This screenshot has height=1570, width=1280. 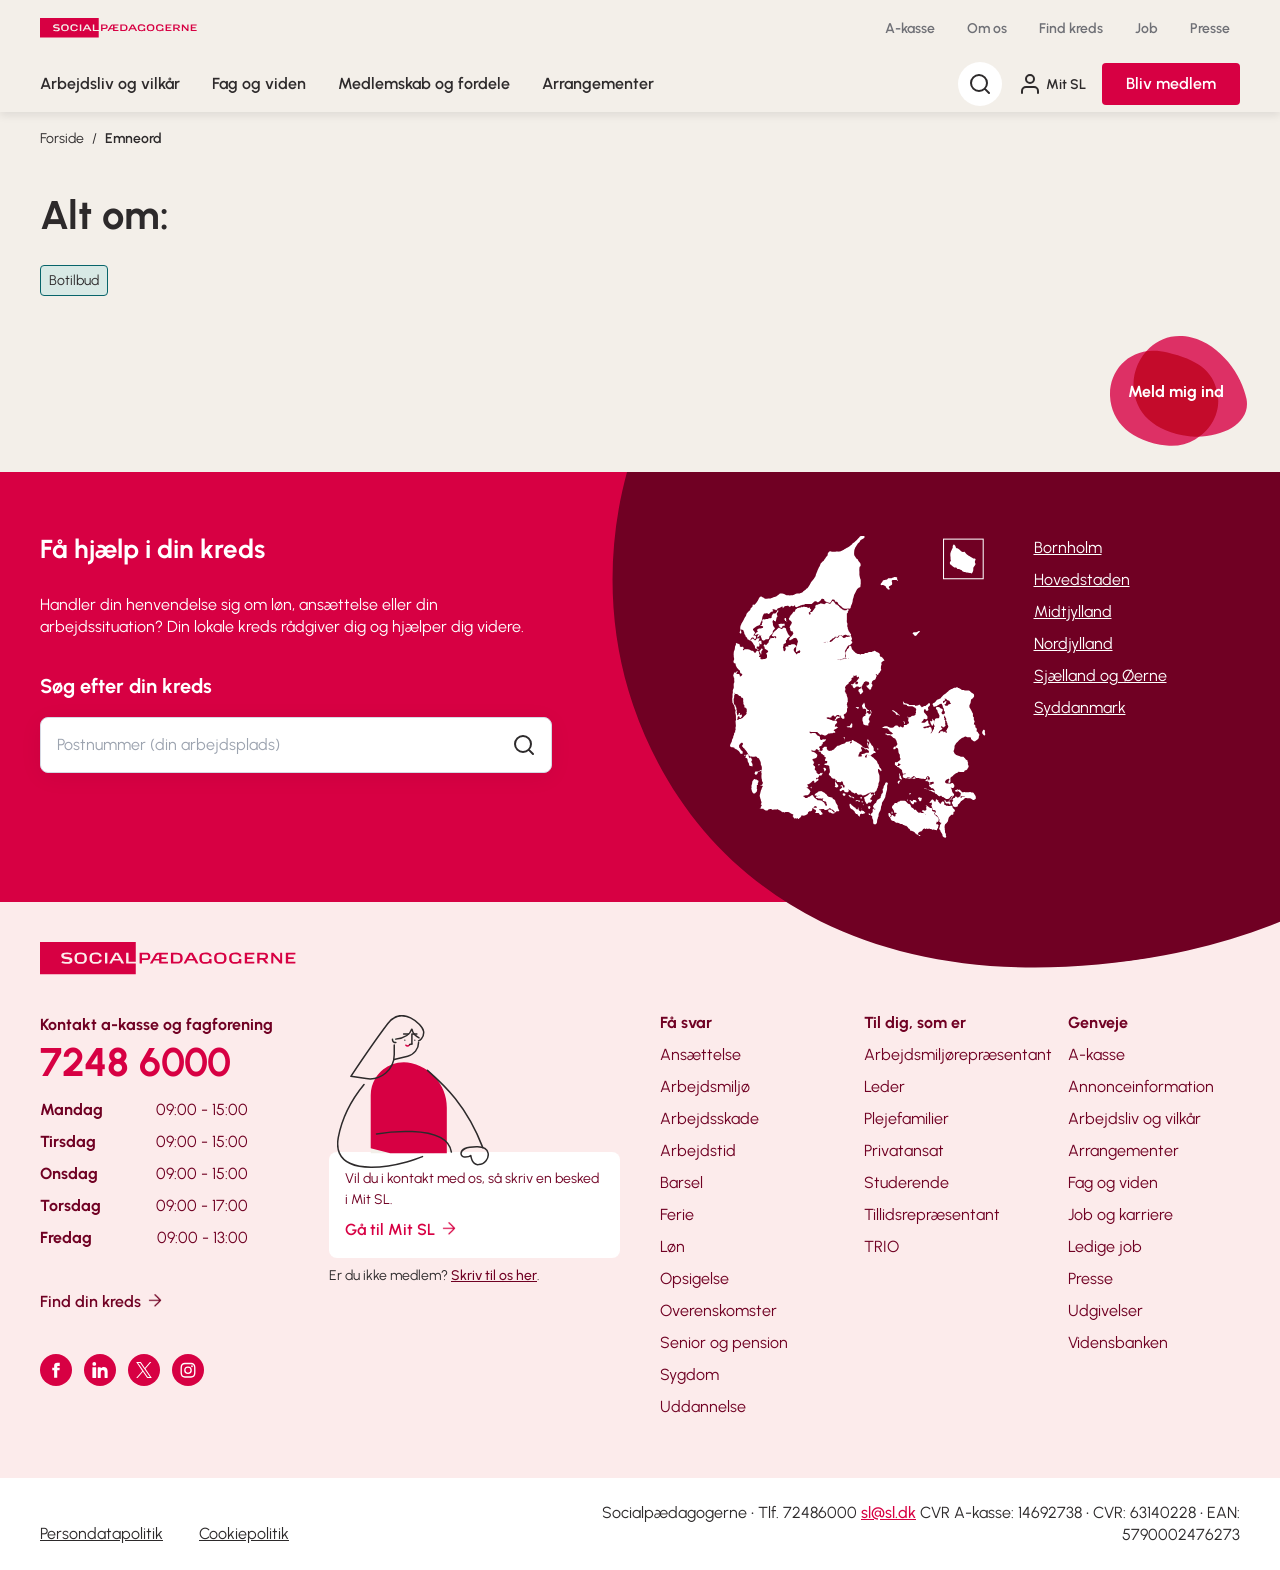 What do you see at coordinates (910, 28) in the screenshot?
I see `A-kasse` at bounding box center [910, 28].